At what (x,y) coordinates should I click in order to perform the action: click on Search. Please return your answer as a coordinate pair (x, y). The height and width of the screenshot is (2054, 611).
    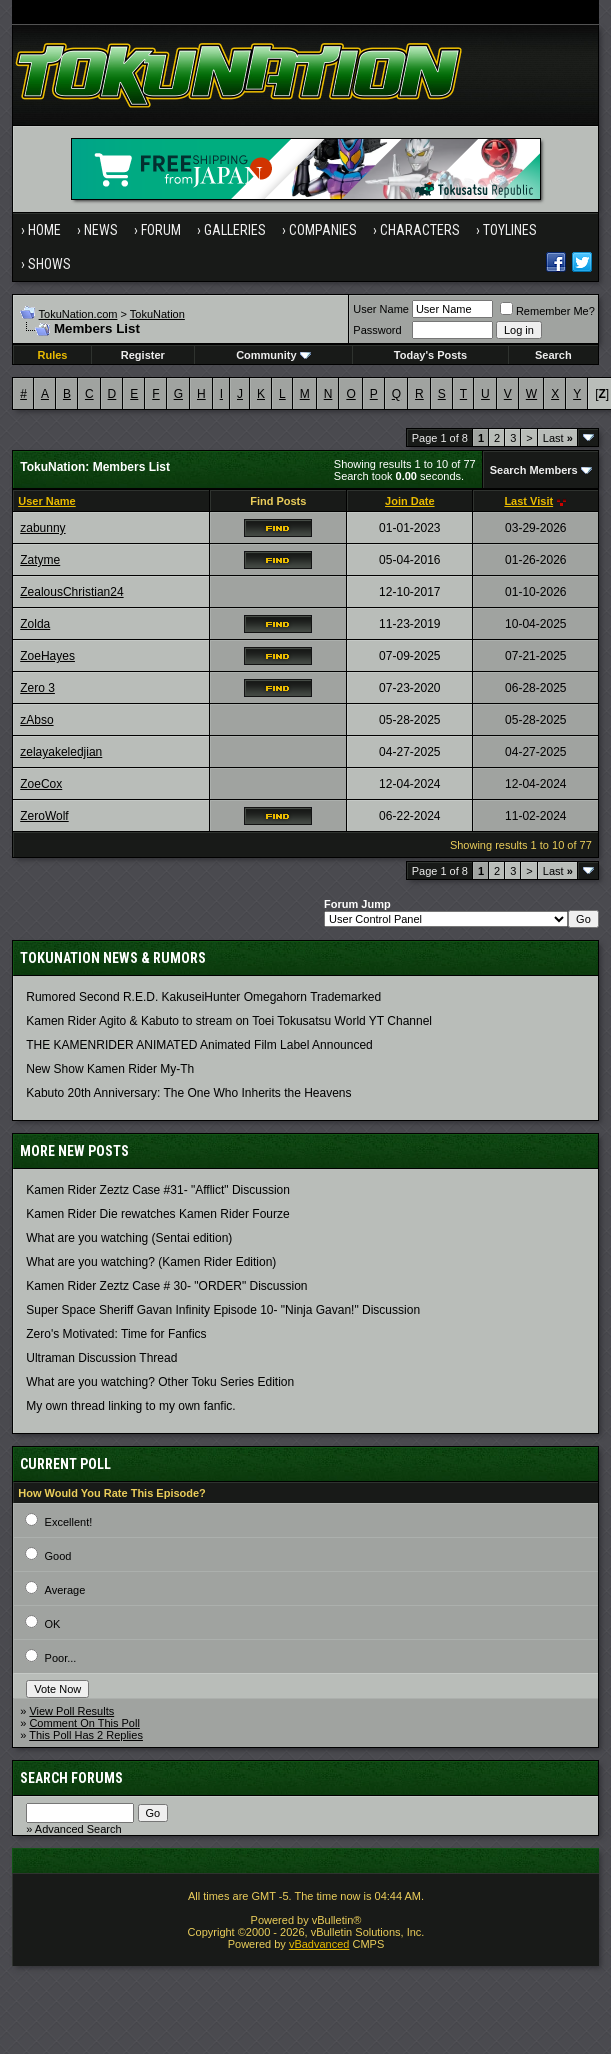
    Looking at the image, I should click on (553, 355).